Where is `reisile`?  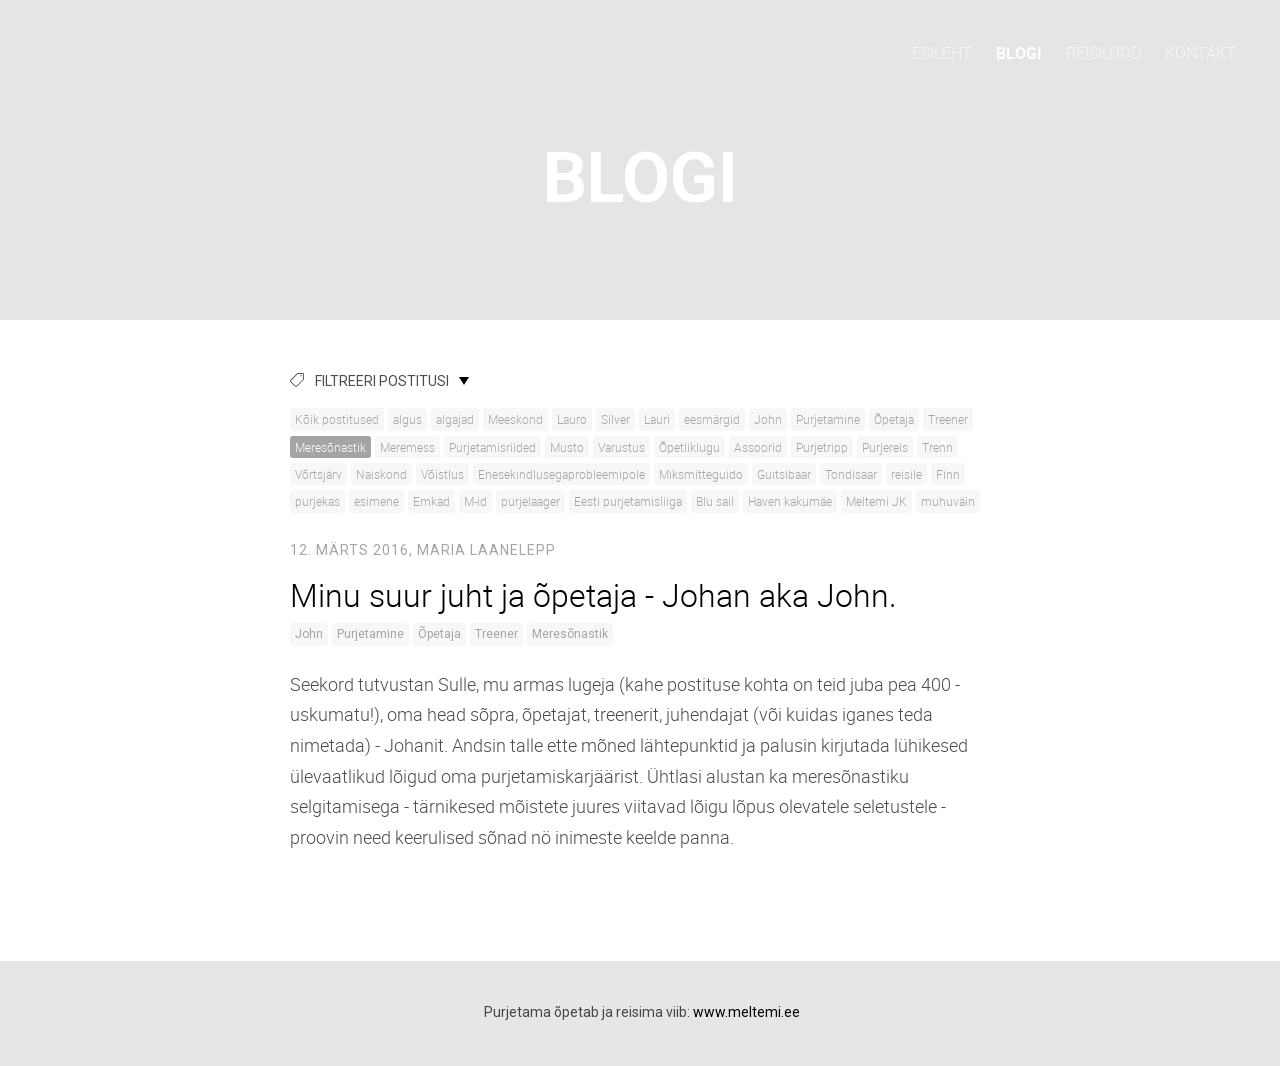 reisile is located at coordinates (906, 474).